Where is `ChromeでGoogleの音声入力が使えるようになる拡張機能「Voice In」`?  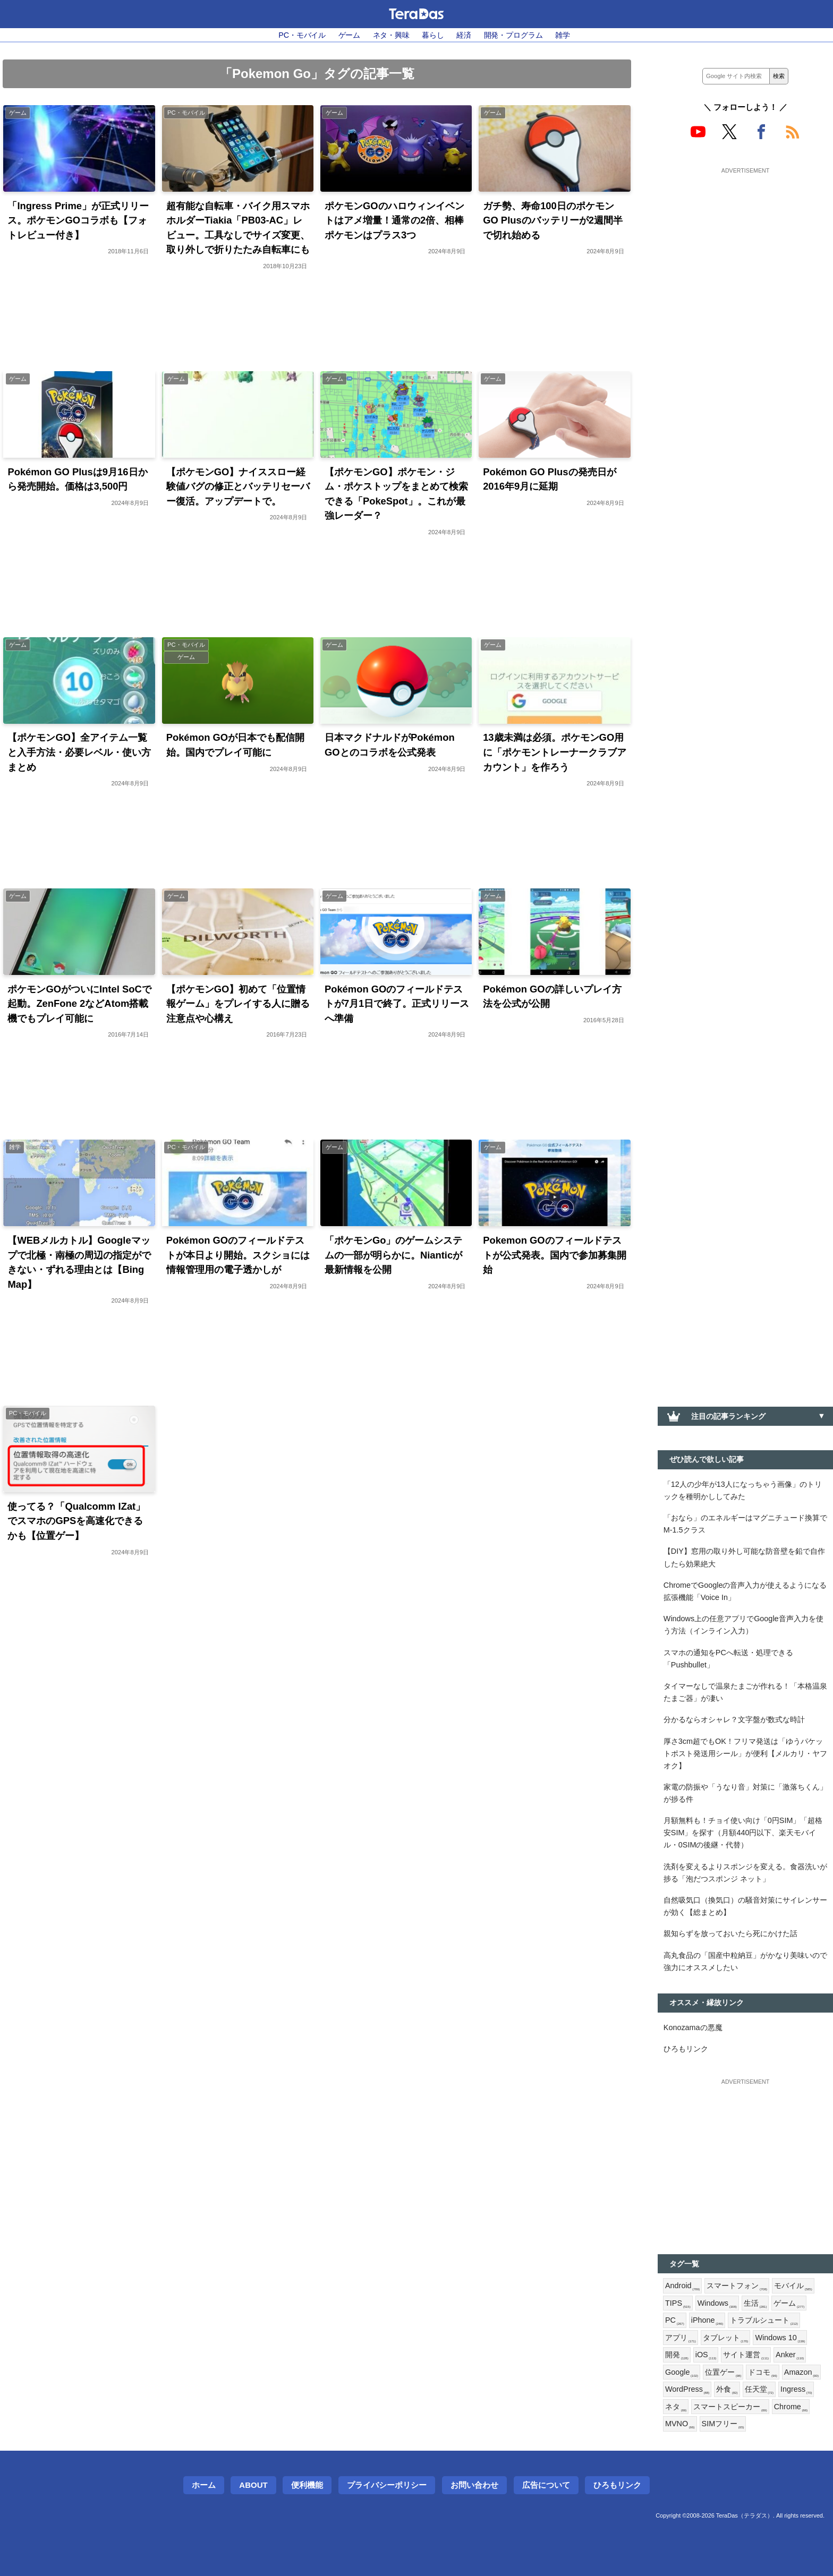
ChromeでGoogleの音声入力が使えるようになる拡張機能「Voice In」 is located at coordinates (745, 1591).